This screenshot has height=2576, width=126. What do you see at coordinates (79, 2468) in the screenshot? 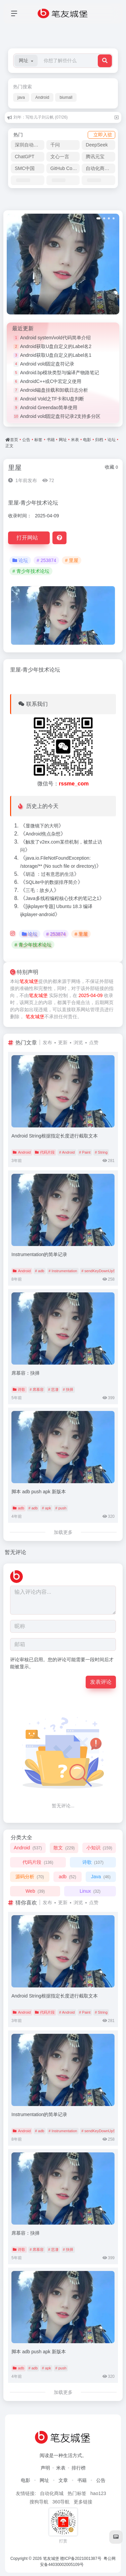
I see `排行榜` at bounding box center [79, 2468].